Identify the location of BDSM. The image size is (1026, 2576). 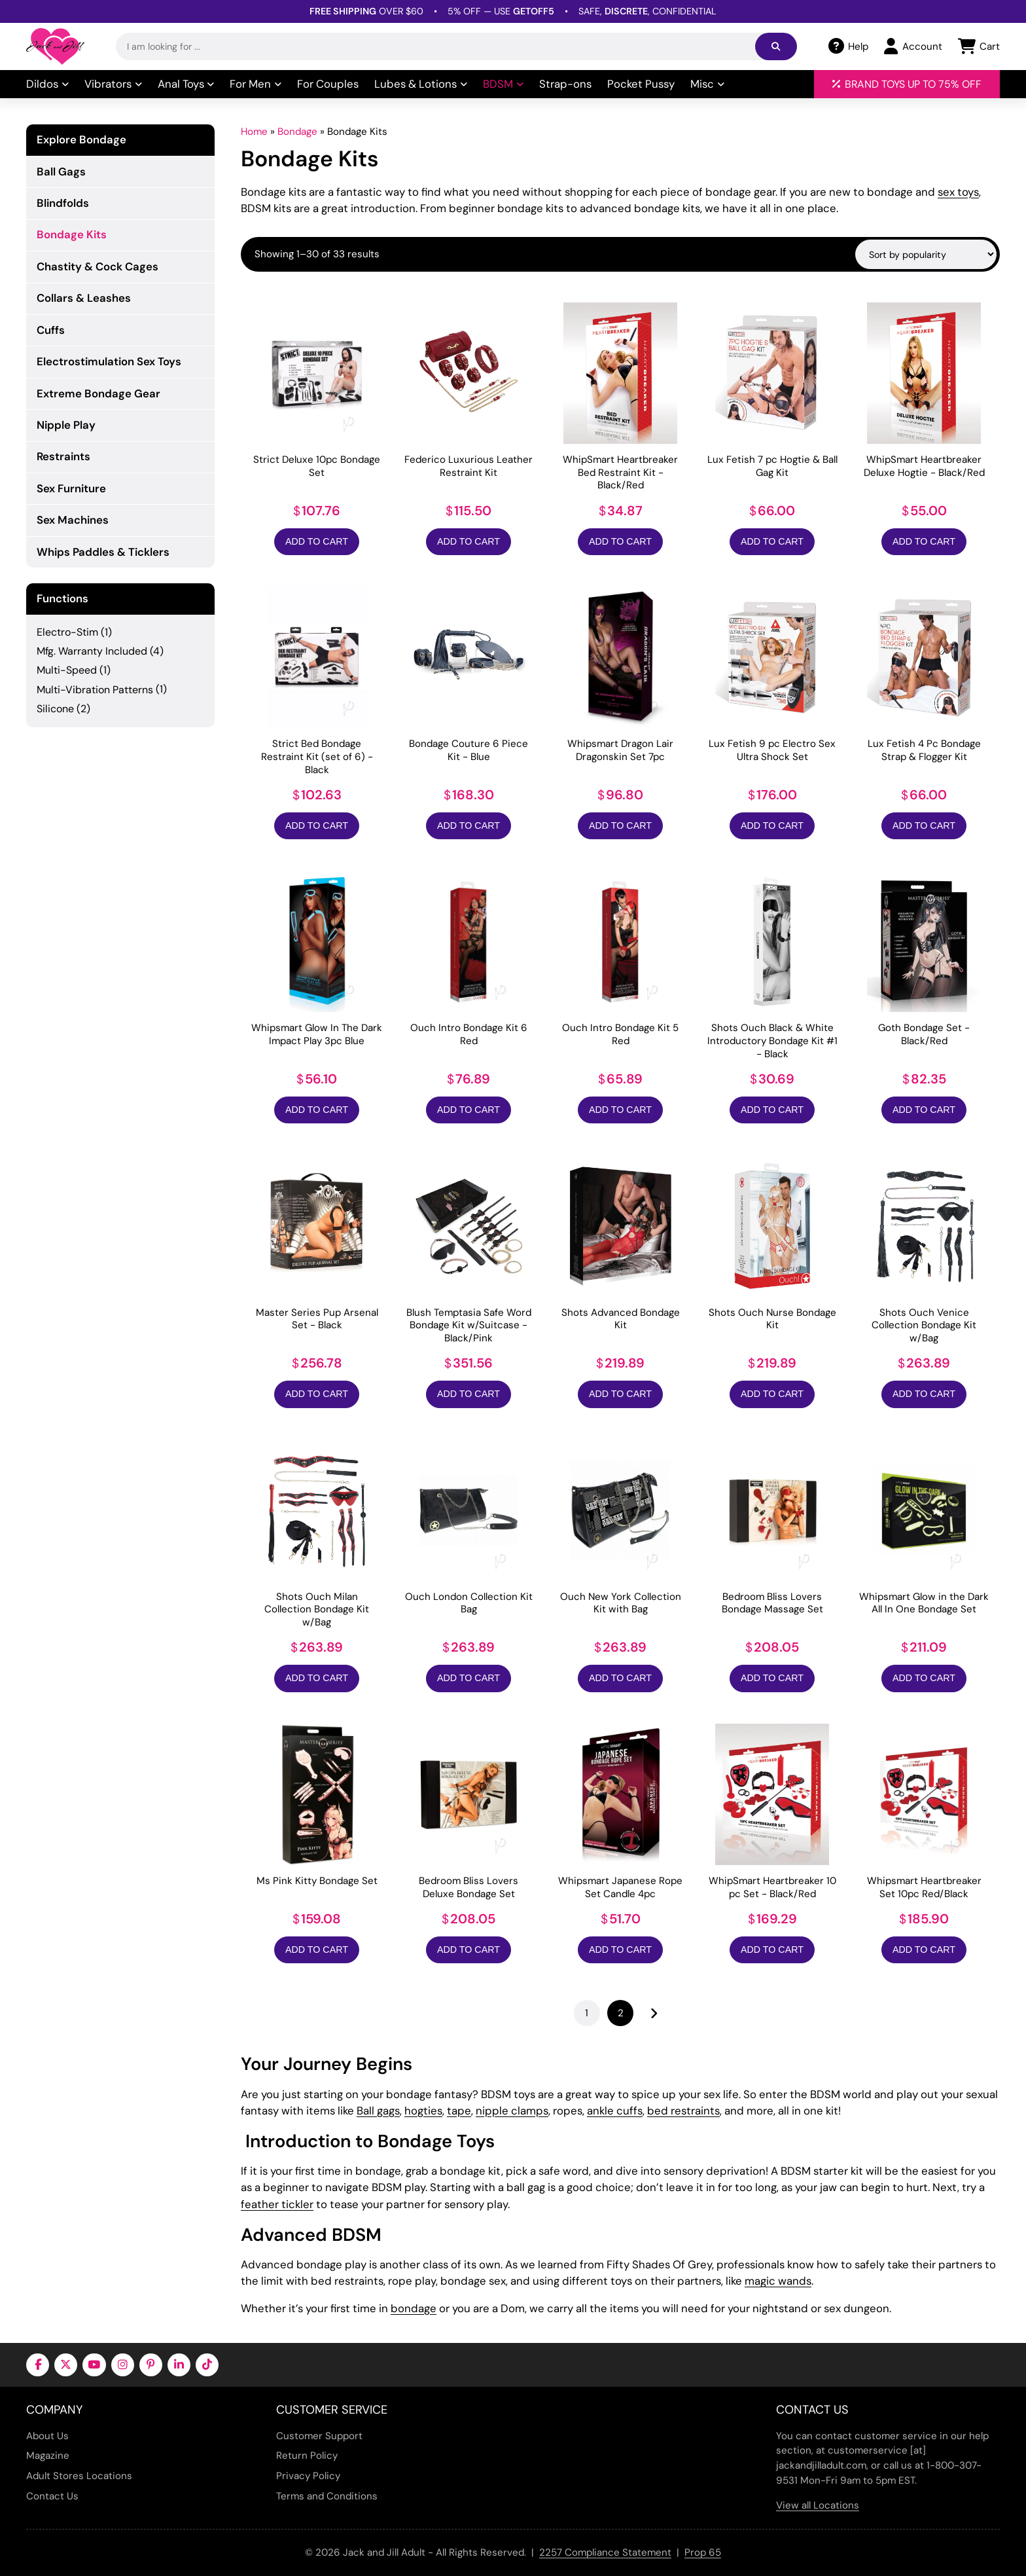
(503, 84).